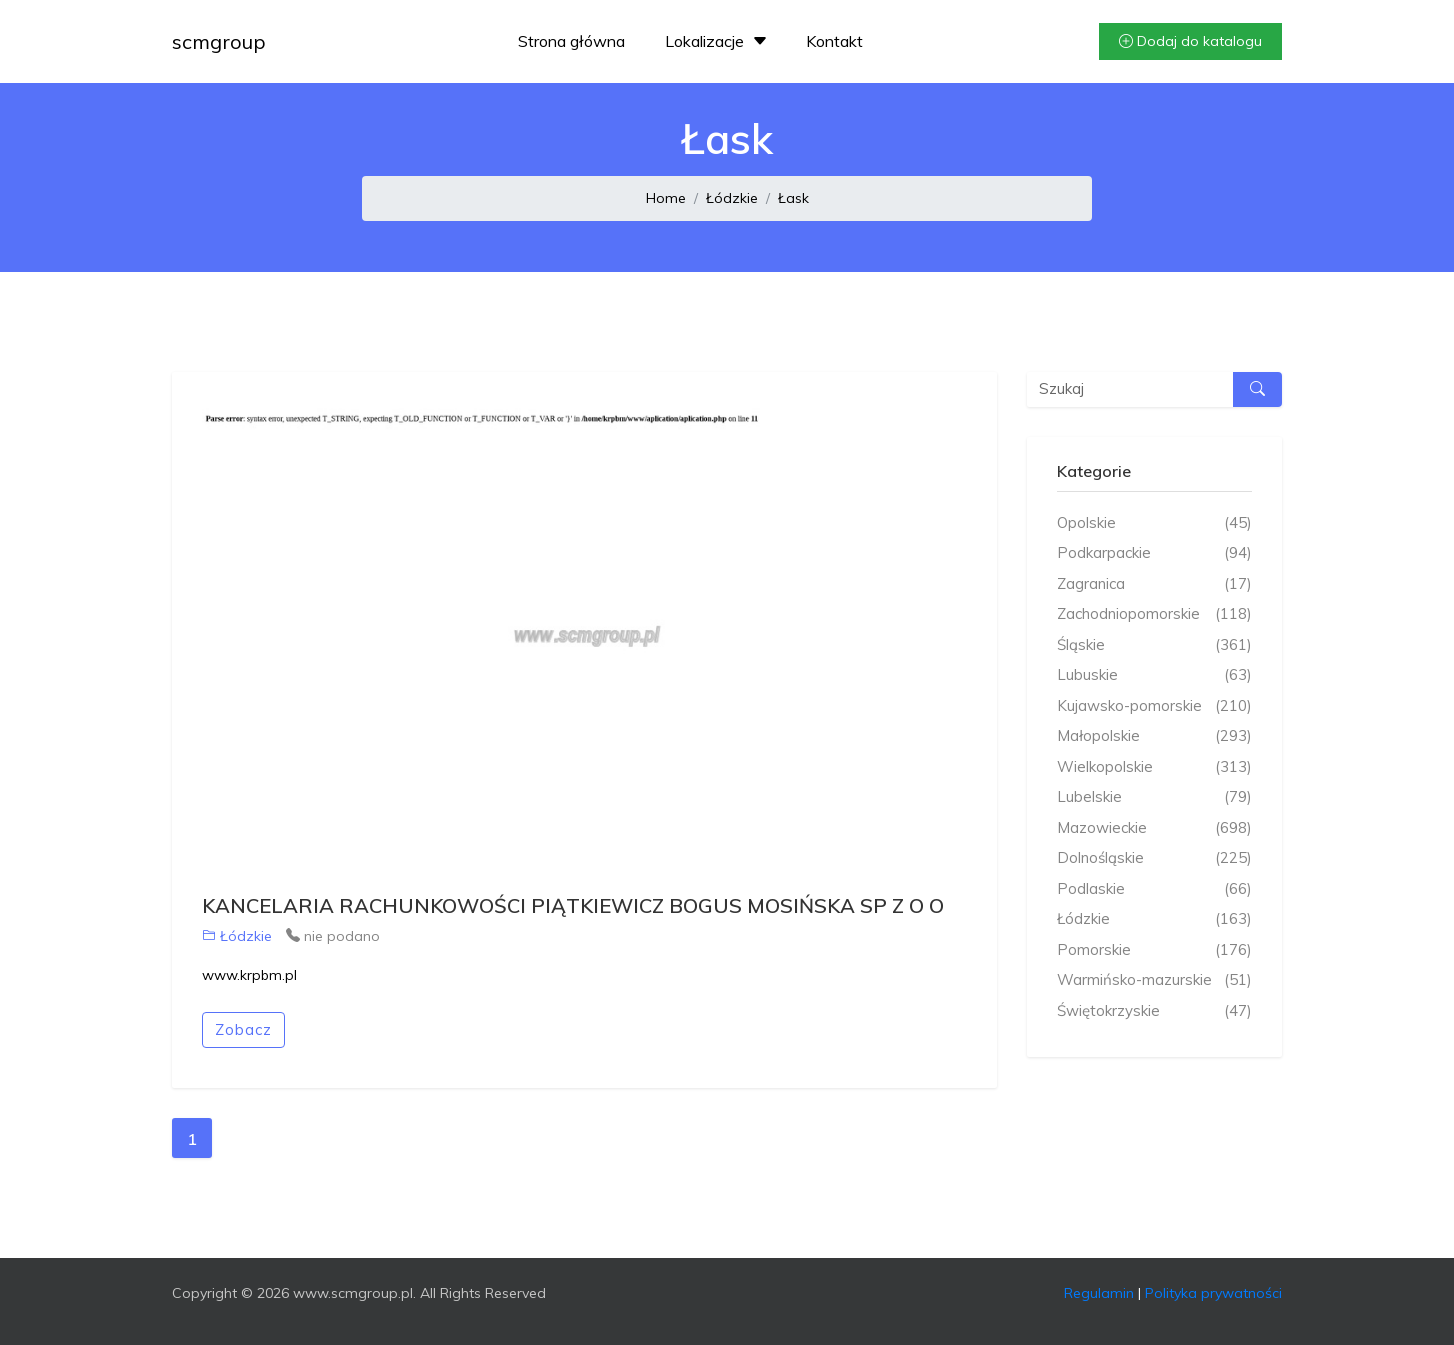 The width and height of the screenshot is (1454, 1345). I want to click on Łódzkie, so click(732, 198).